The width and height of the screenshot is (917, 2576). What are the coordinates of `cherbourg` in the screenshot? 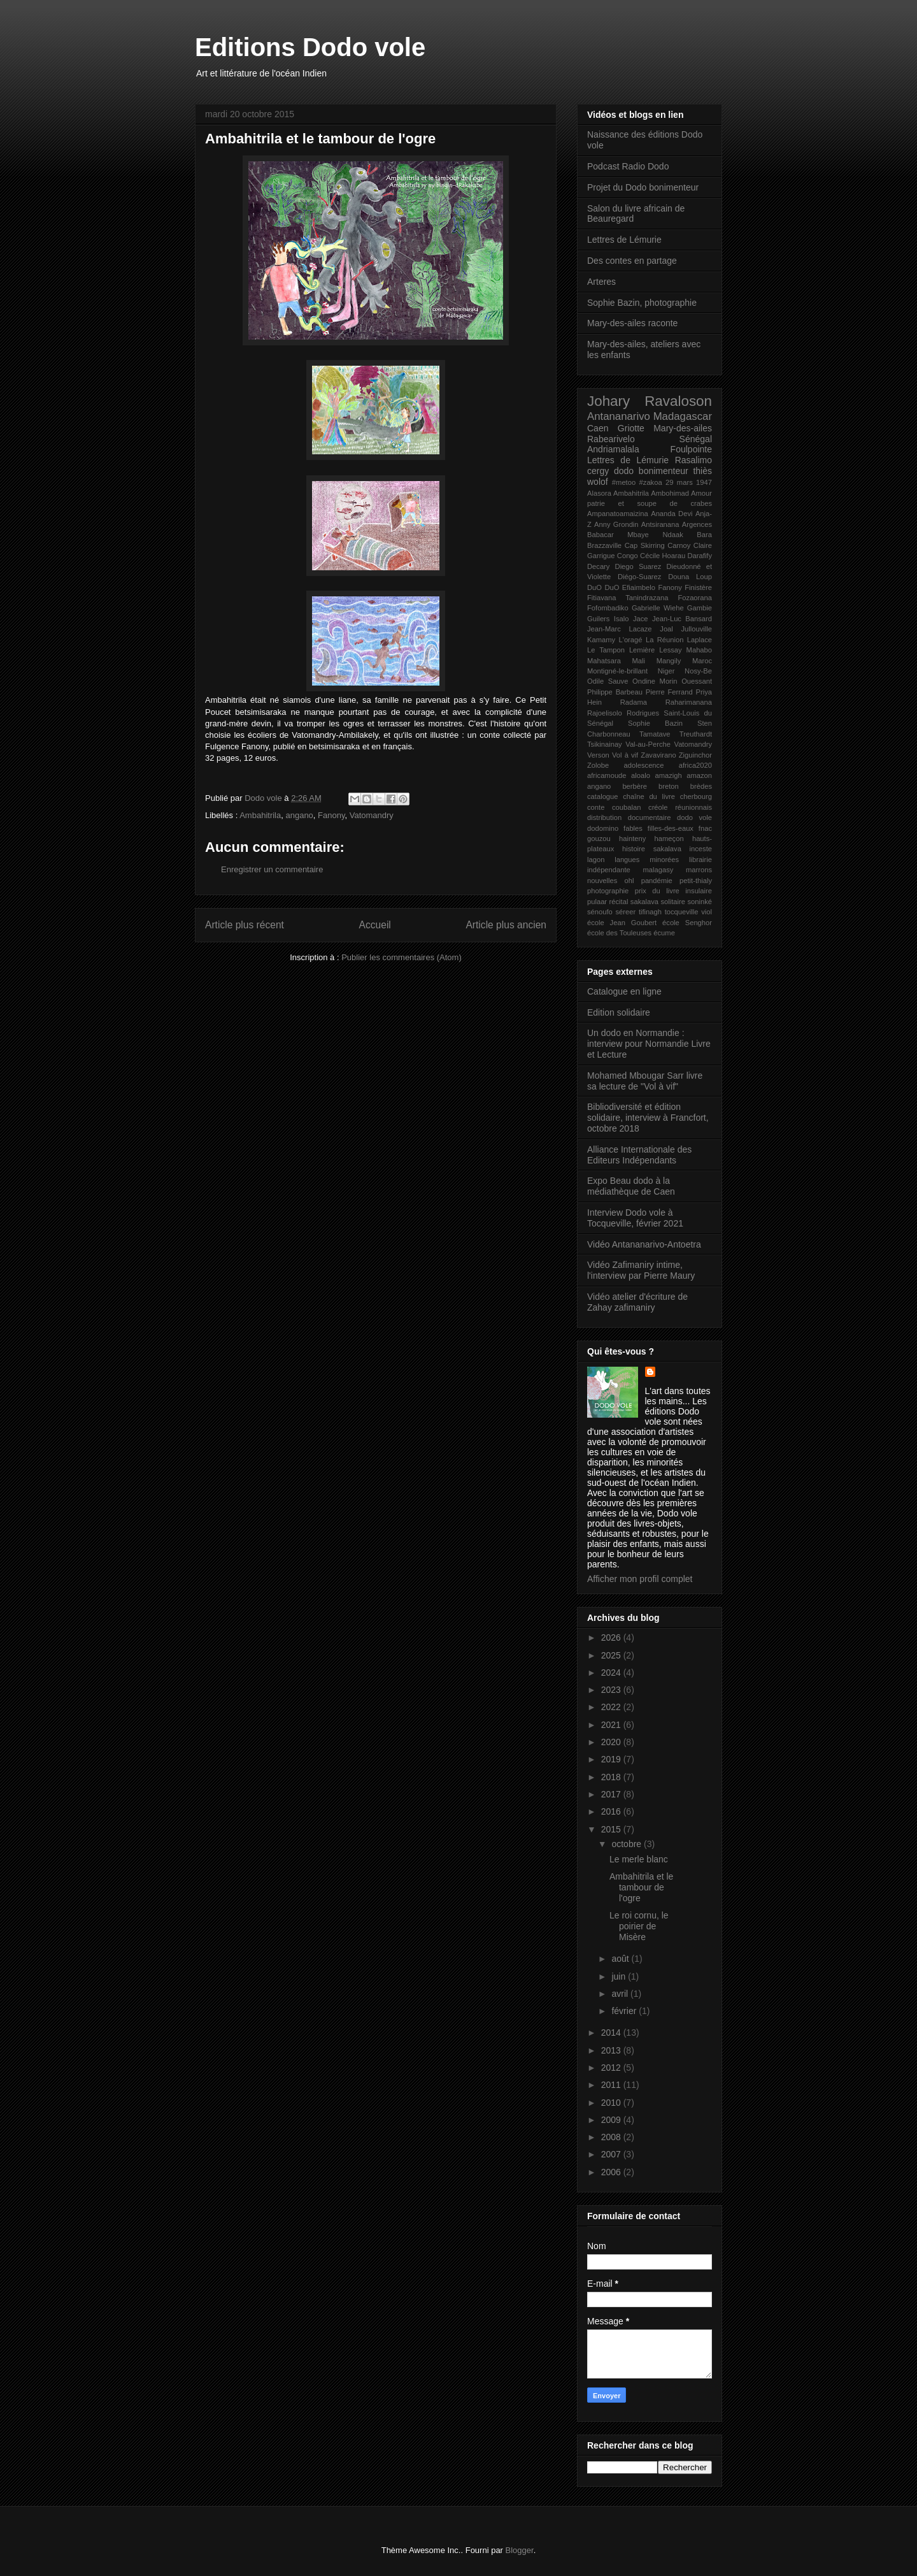 It's located at (696, 796).